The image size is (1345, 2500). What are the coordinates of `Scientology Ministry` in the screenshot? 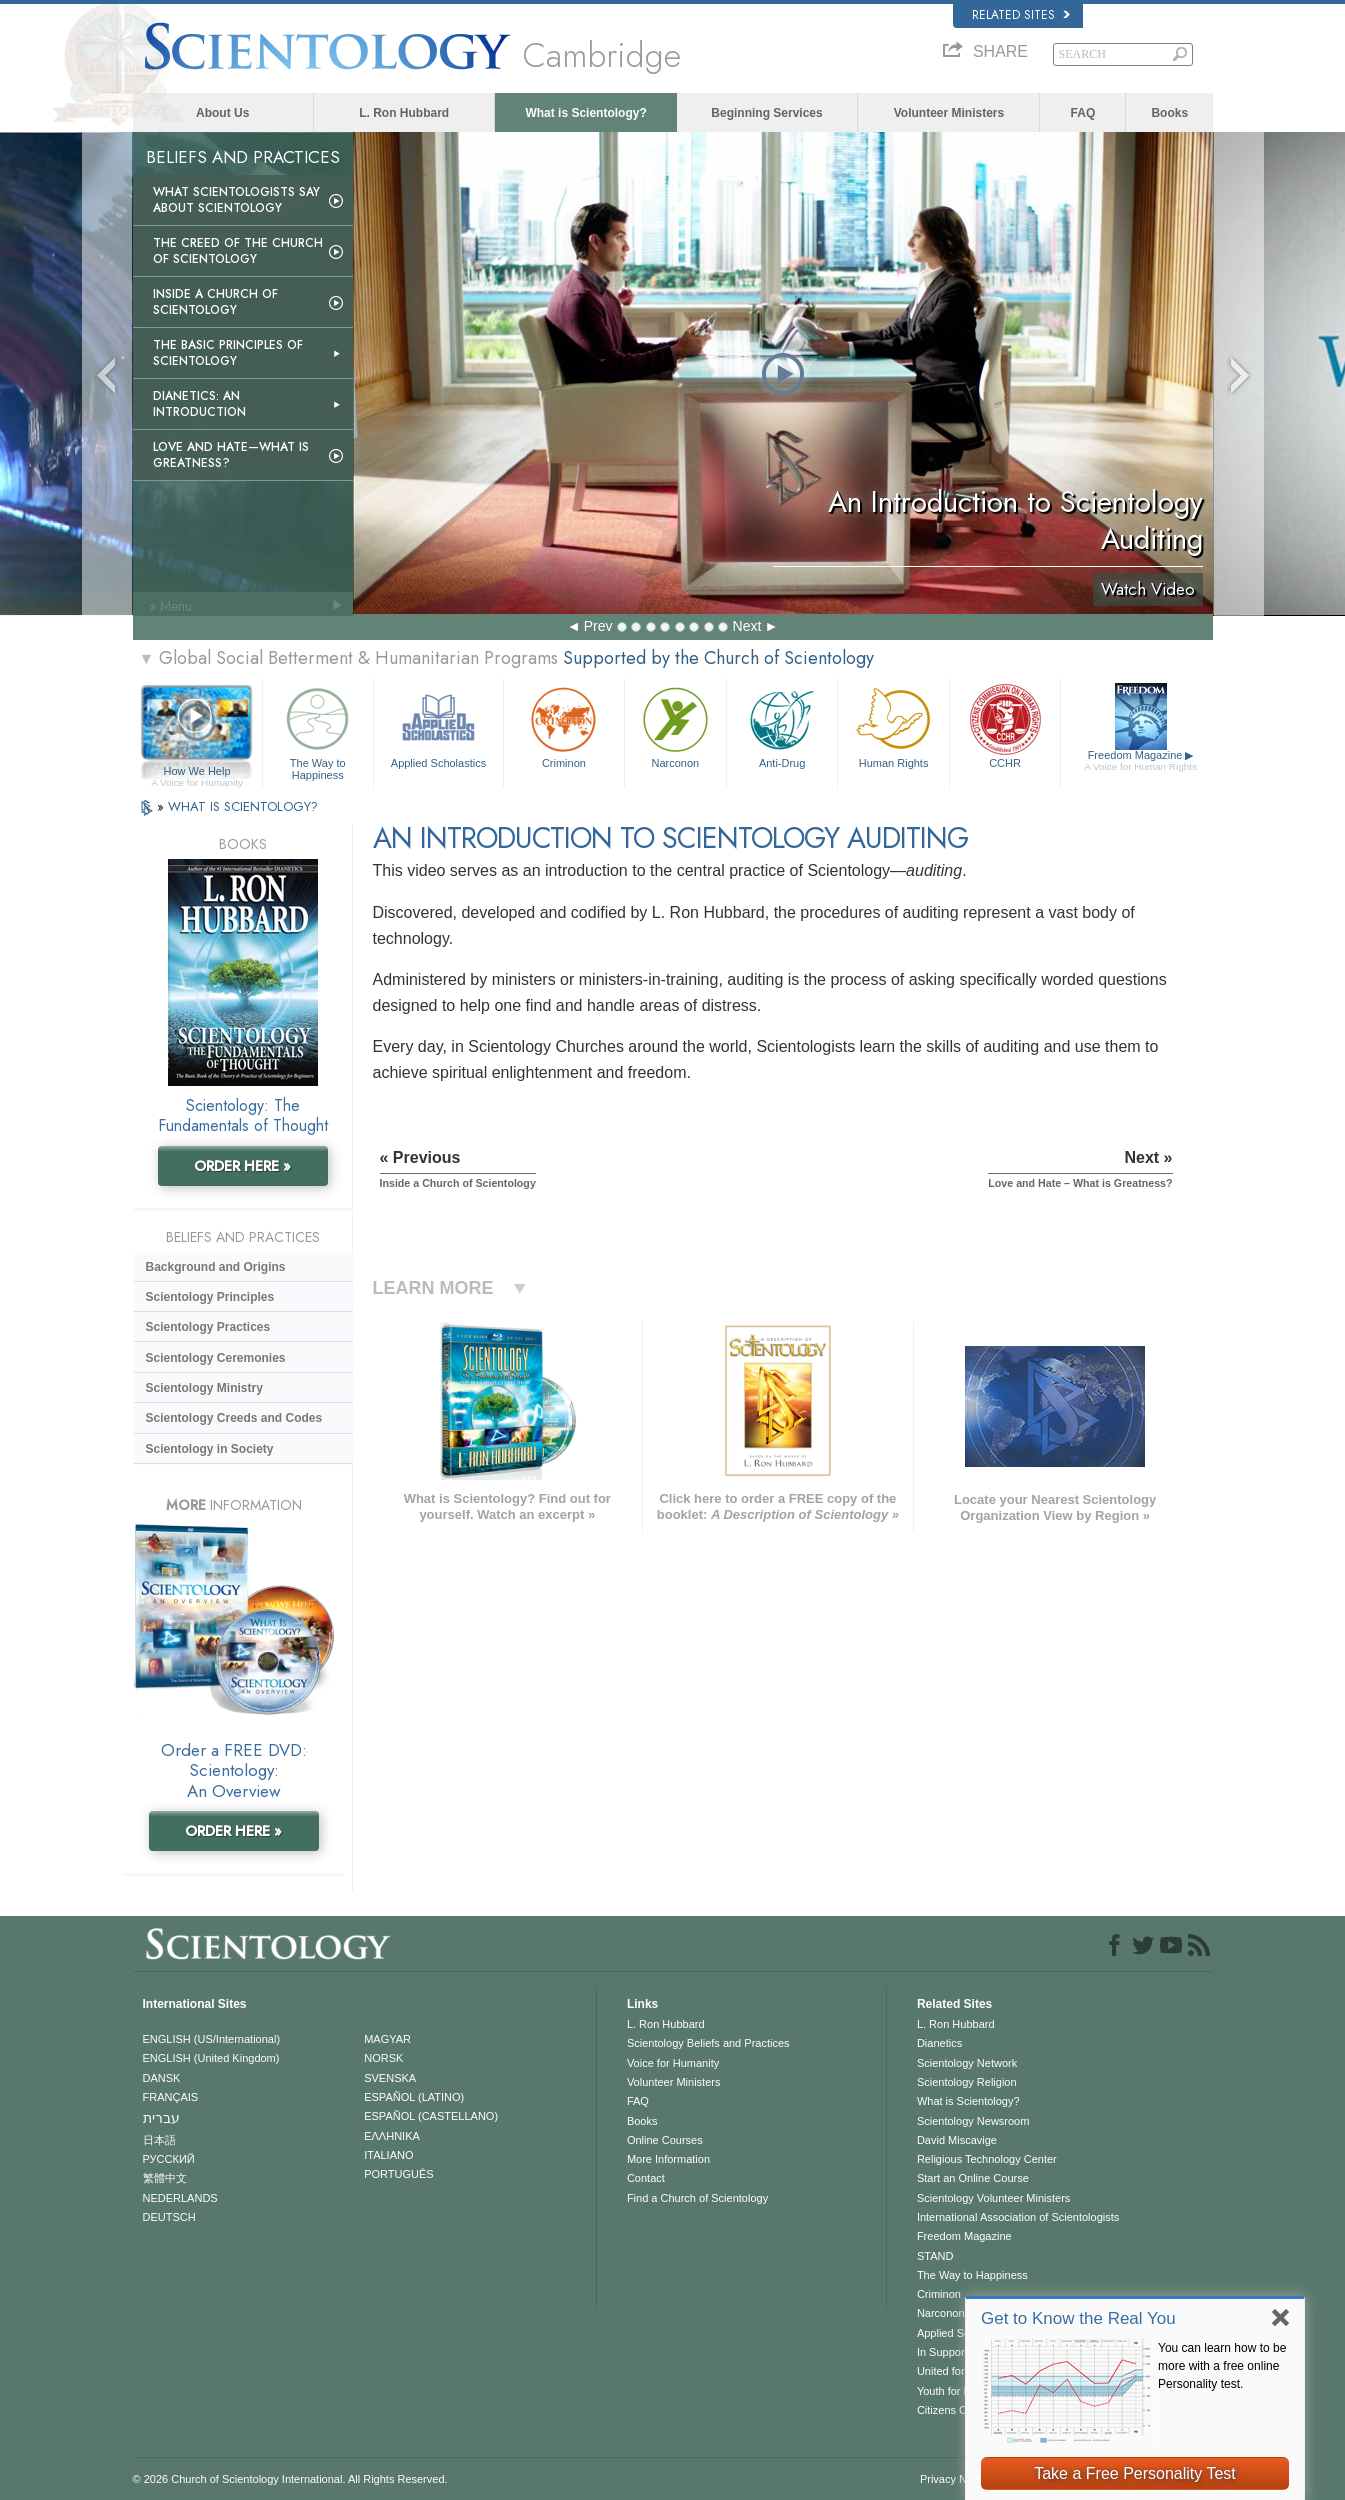 It's located at (204, 1388).